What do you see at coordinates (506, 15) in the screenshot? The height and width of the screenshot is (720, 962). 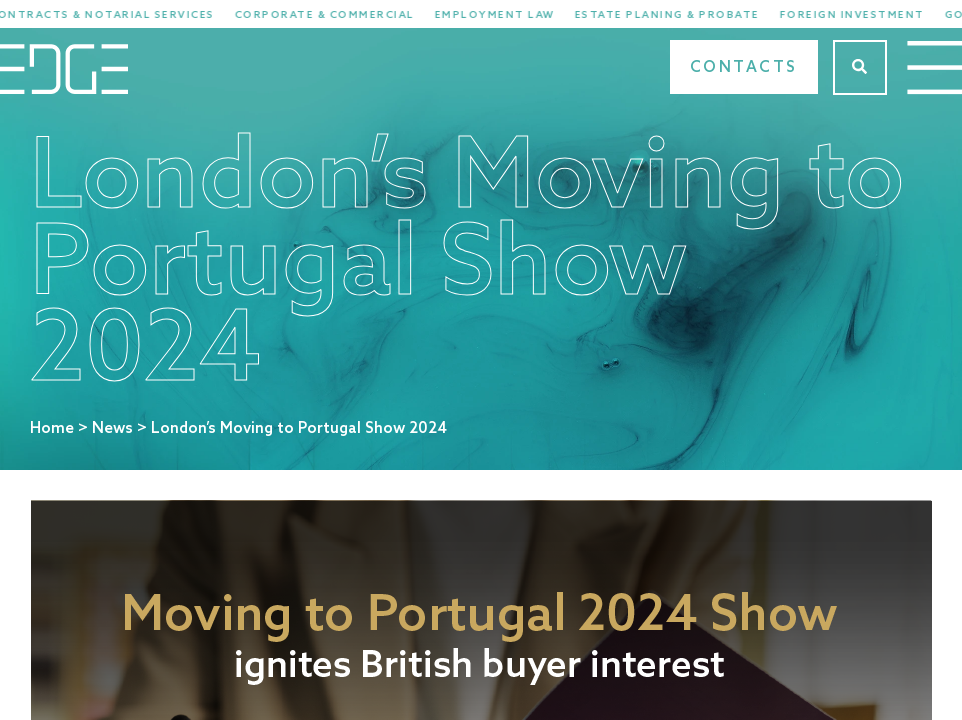 I see `Employment Law` at bounding box center [506, 15].